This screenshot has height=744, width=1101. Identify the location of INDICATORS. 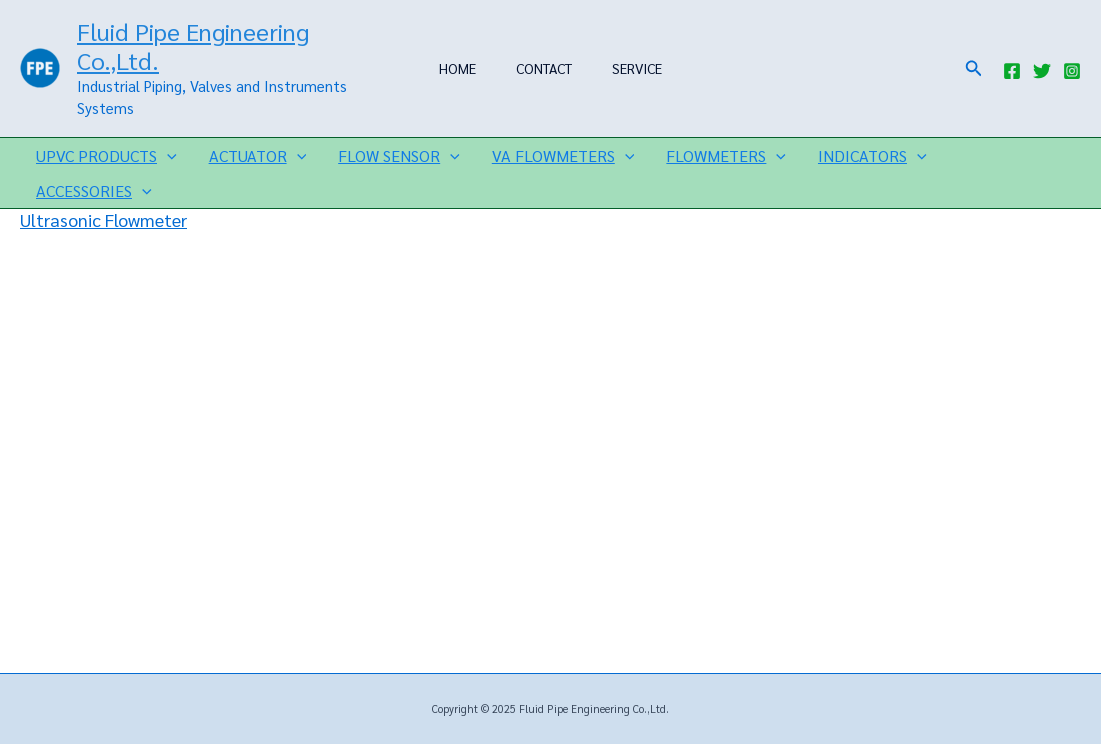
(872, 155).